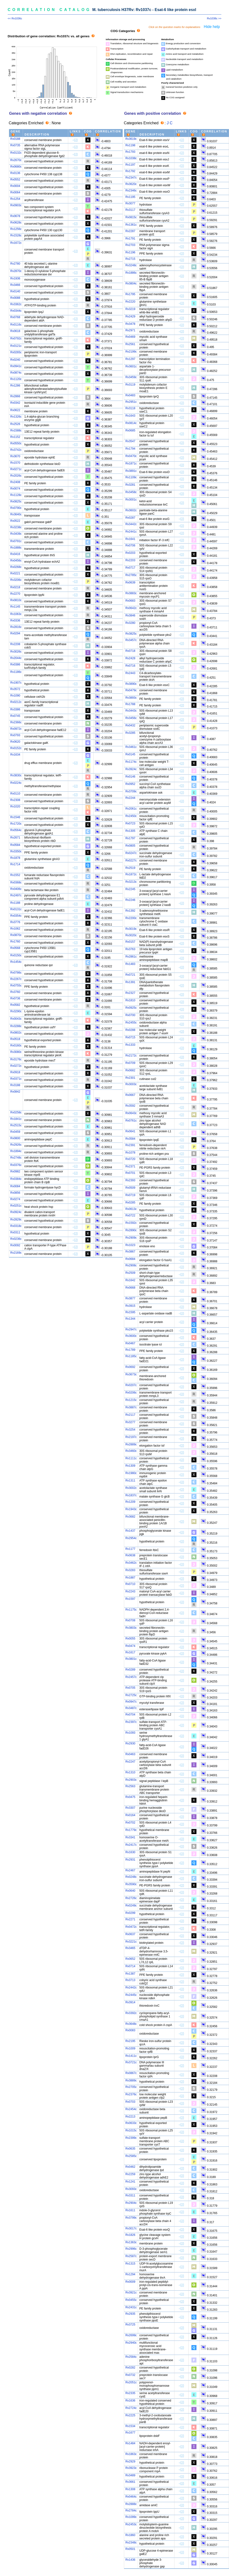 The height and width of the screenshot is (2576, 229). I want to click on Rv0842, so click(15, 1091).